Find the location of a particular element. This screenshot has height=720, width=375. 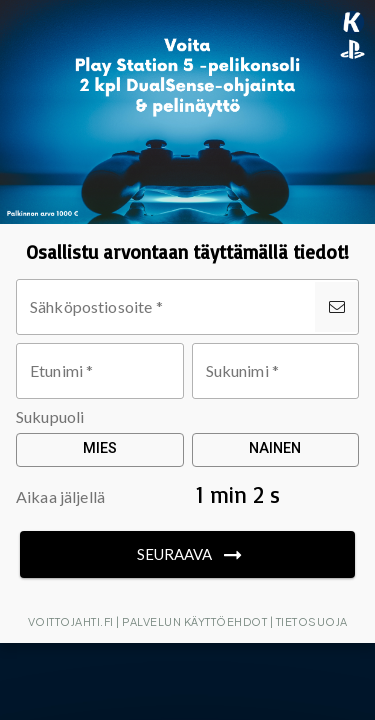

Tietosuoja is located at coordinates (312, 621).